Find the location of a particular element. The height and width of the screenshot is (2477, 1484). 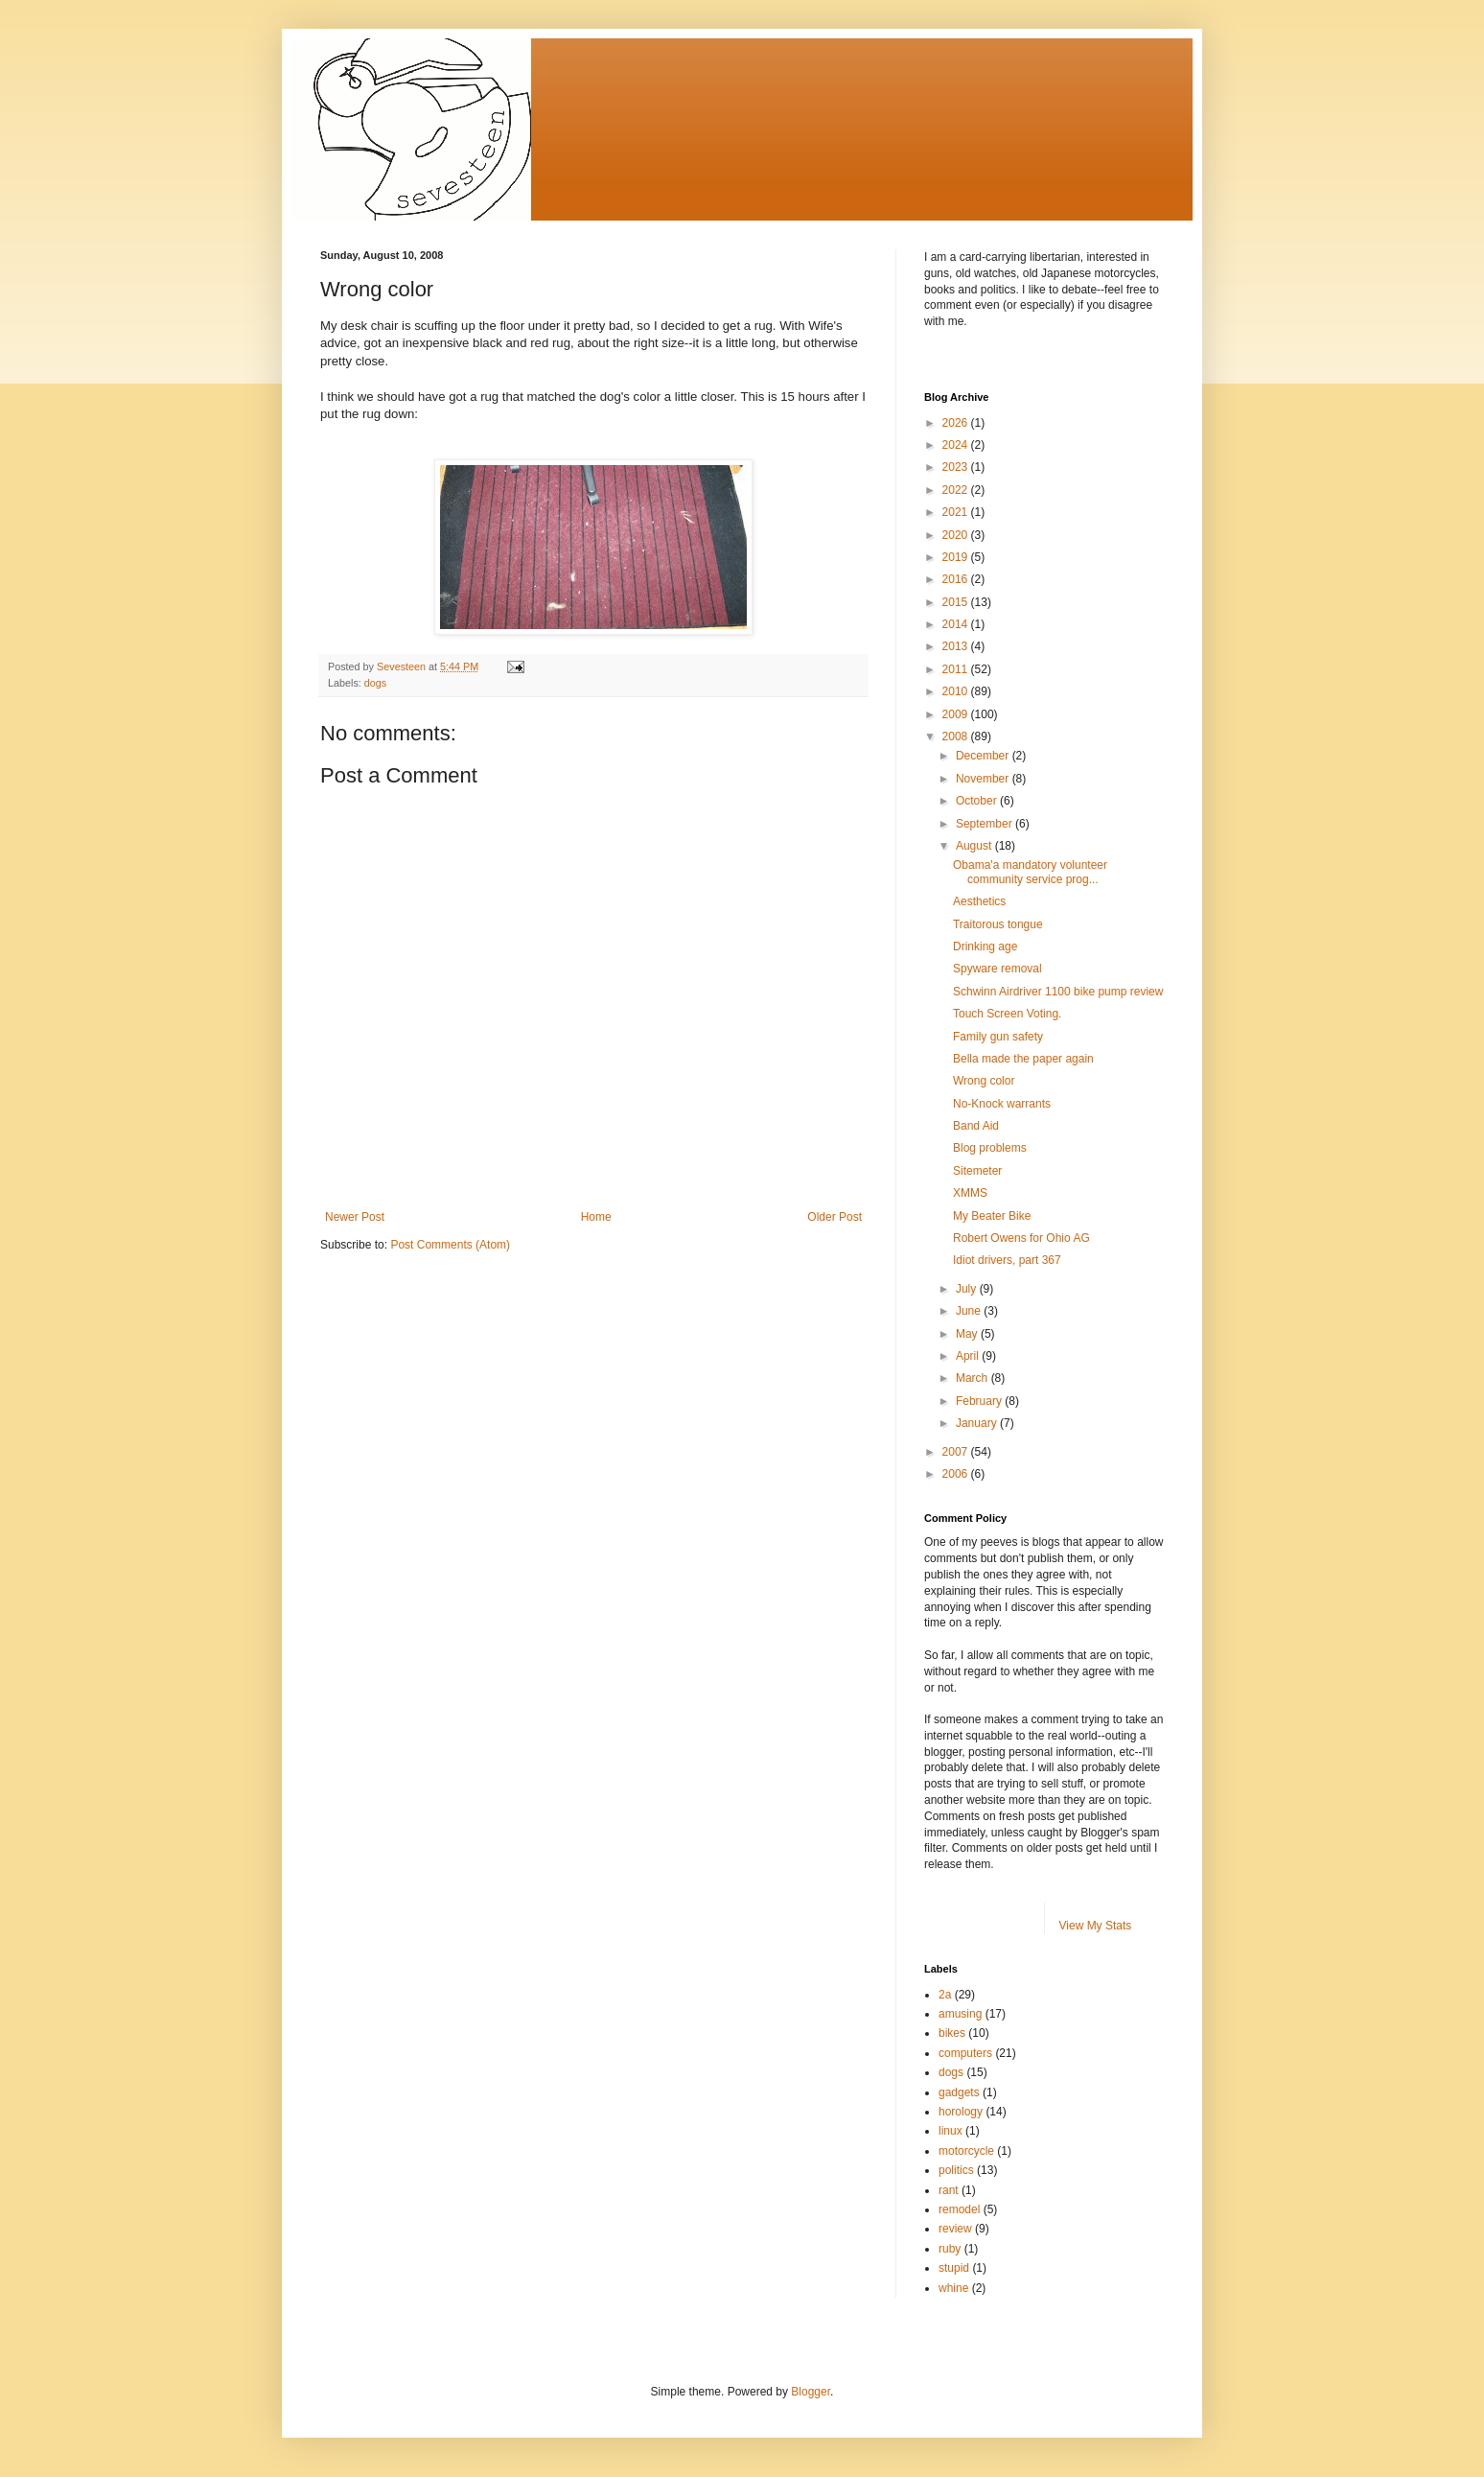

Aesthetics is located at coordinates (979, 901).